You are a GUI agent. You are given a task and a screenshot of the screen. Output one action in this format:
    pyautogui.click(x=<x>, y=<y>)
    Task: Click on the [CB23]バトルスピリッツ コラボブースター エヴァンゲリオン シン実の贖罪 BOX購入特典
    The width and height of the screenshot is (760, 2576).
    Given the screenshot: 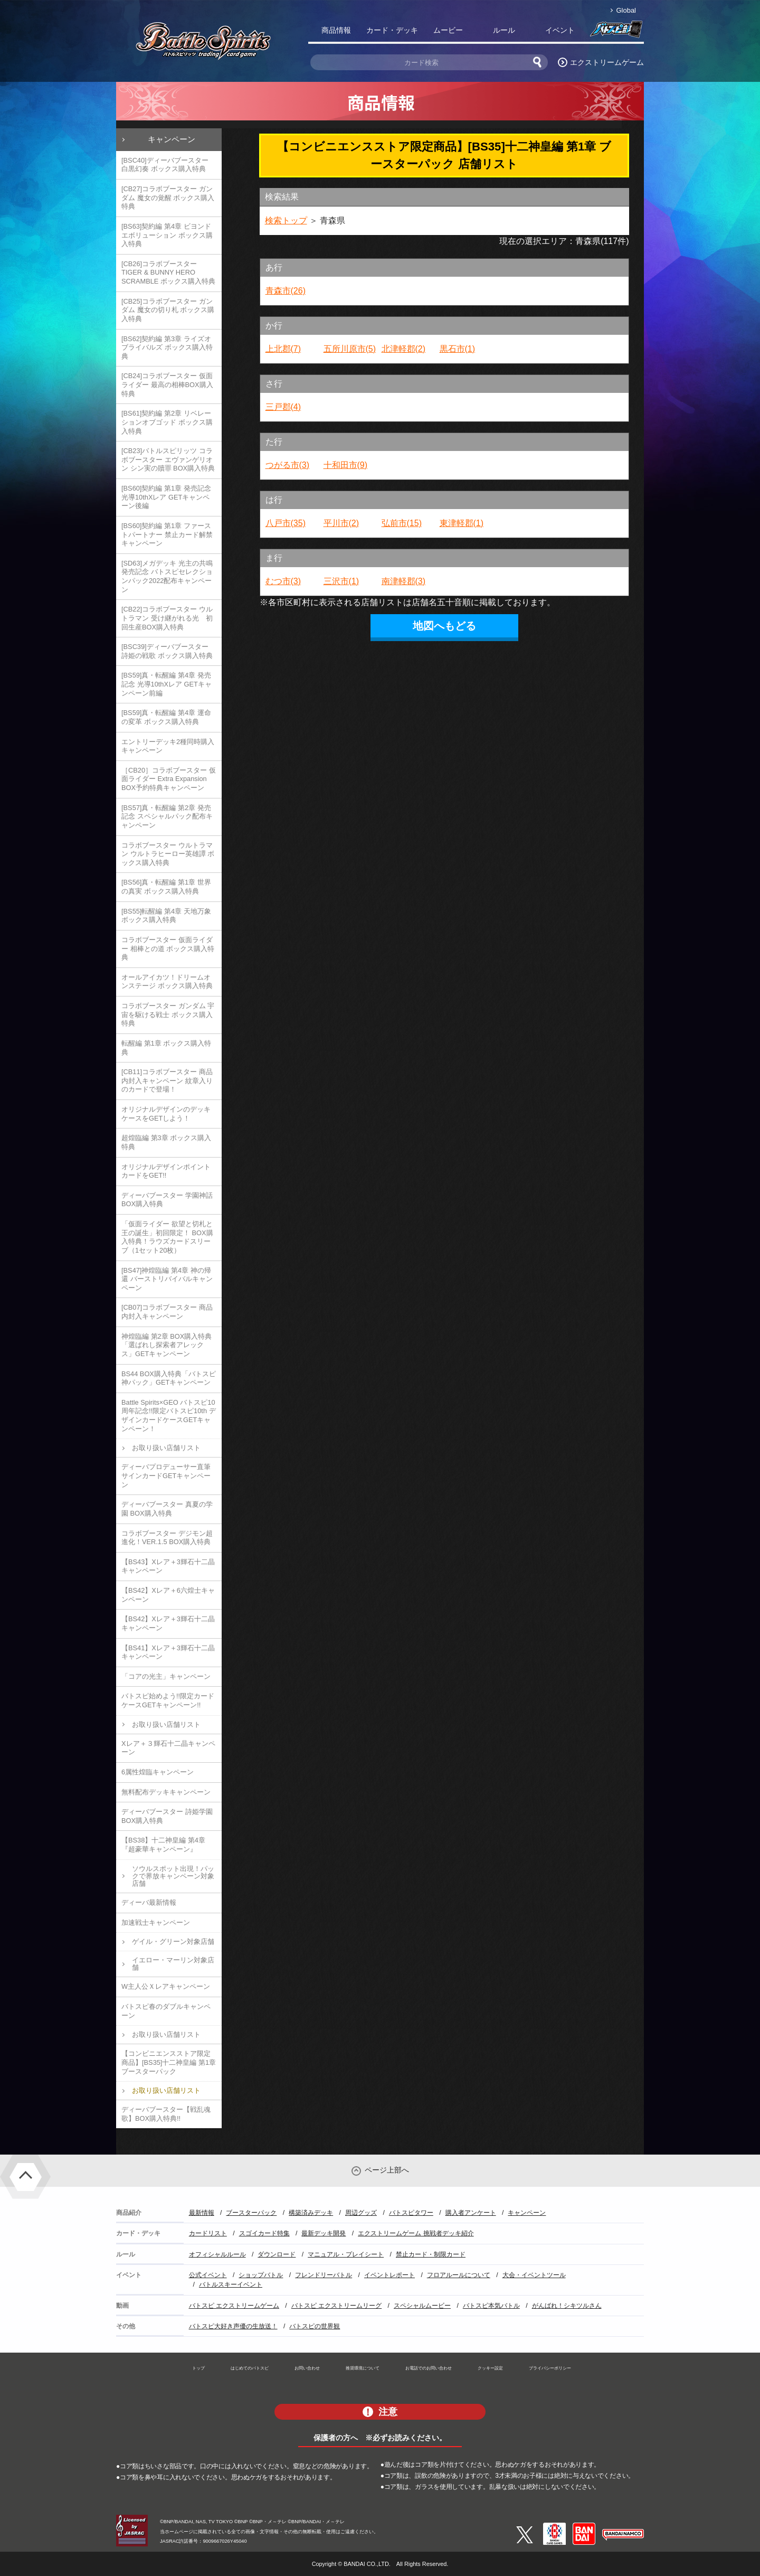 What is the action you would take?
    pyautogui.click(x=168, y=459)
    